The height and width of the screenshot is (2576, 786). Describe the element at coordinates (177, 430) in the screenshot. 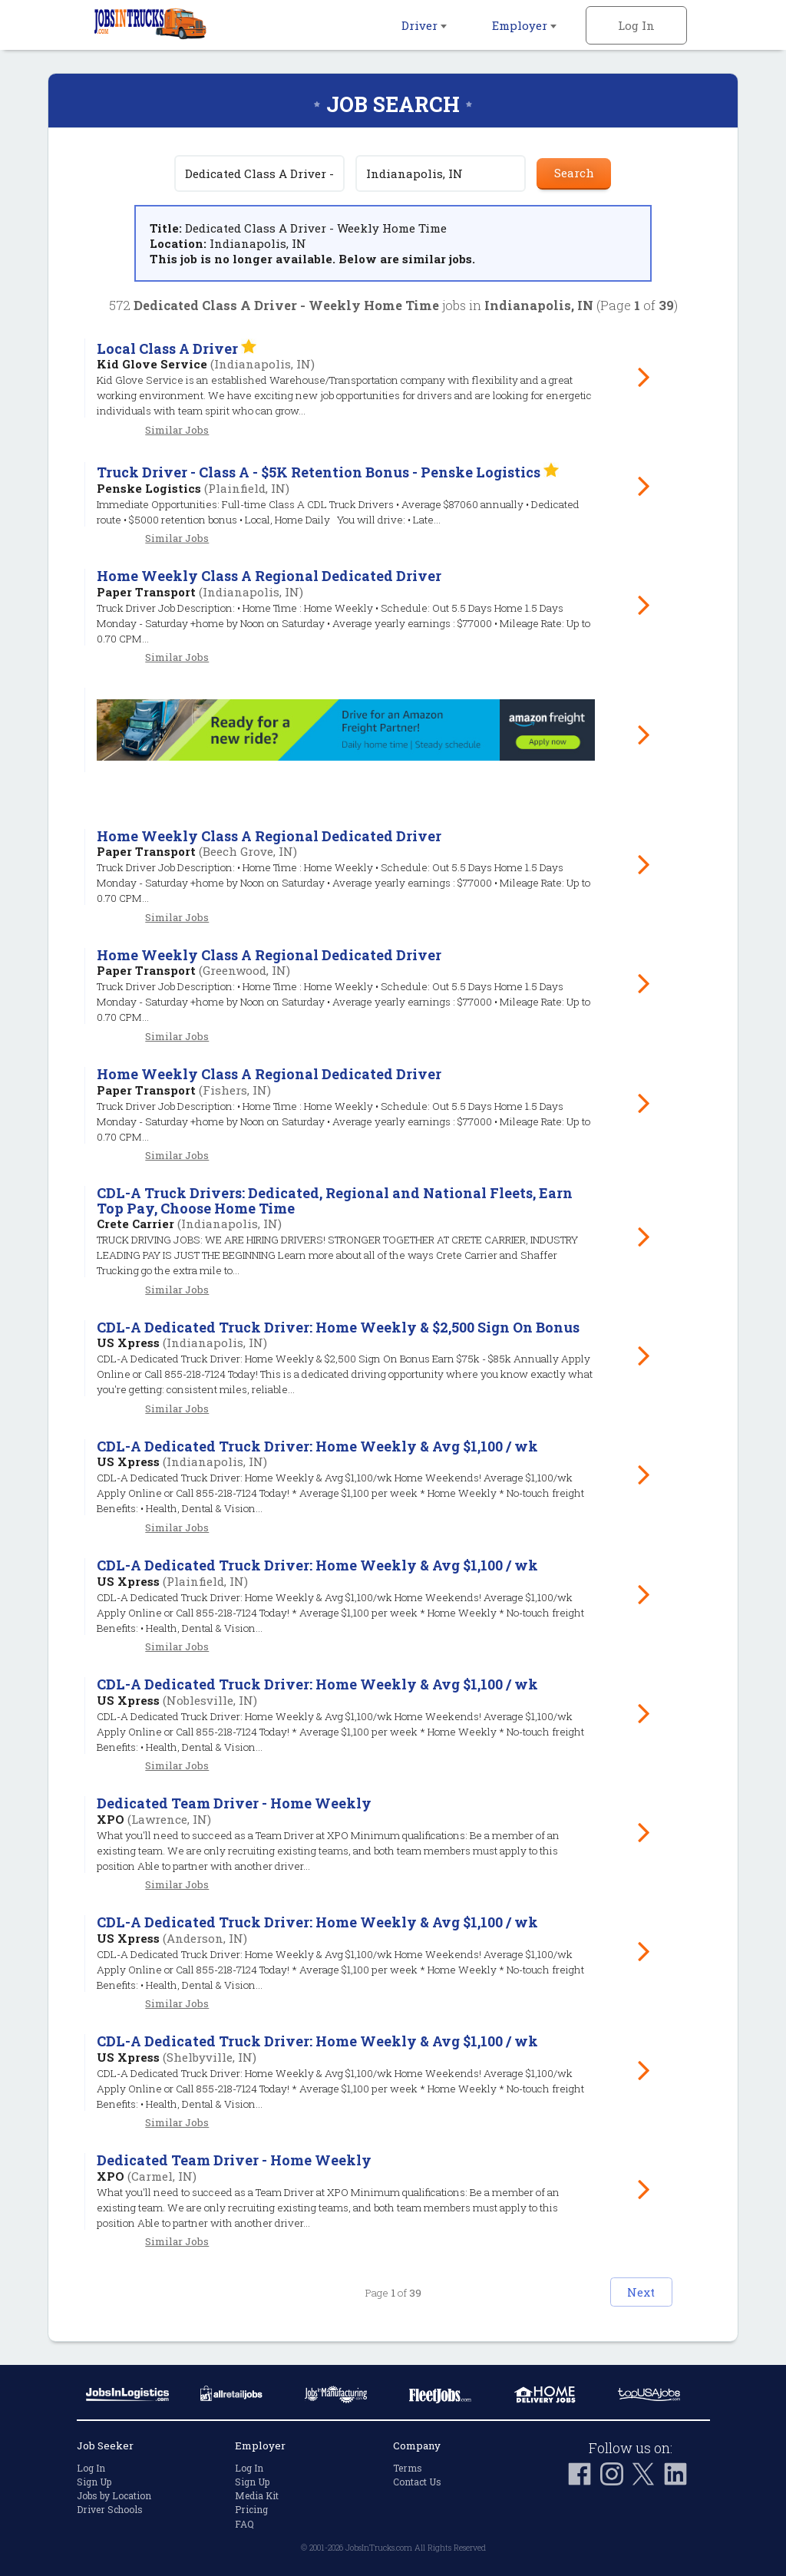

I see `Similar Jobs` at that location.